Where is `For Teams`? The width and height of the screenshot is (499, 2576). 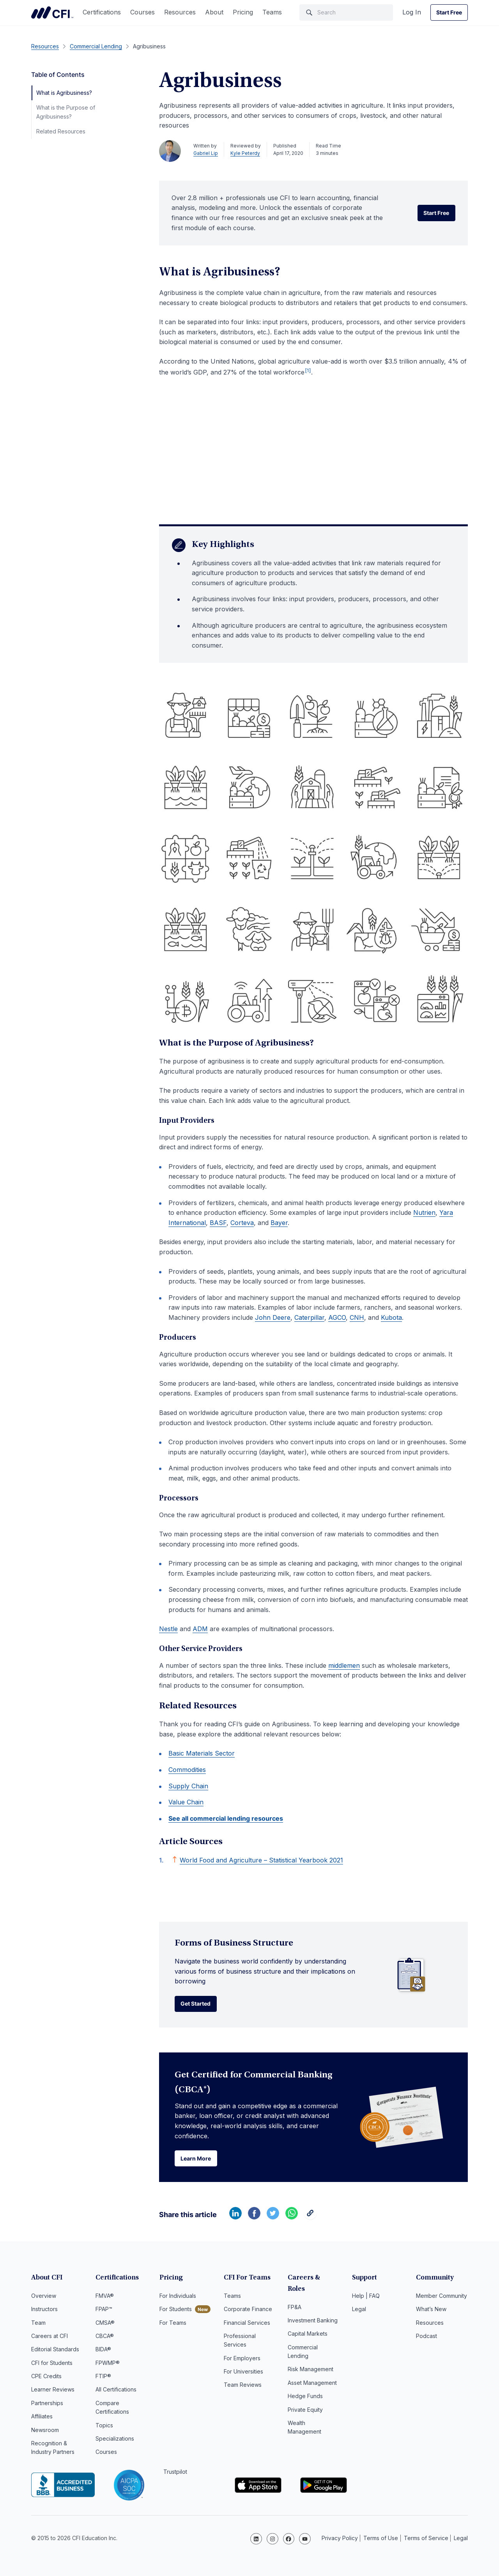
For Teams is located at coordinates (172, 2324).